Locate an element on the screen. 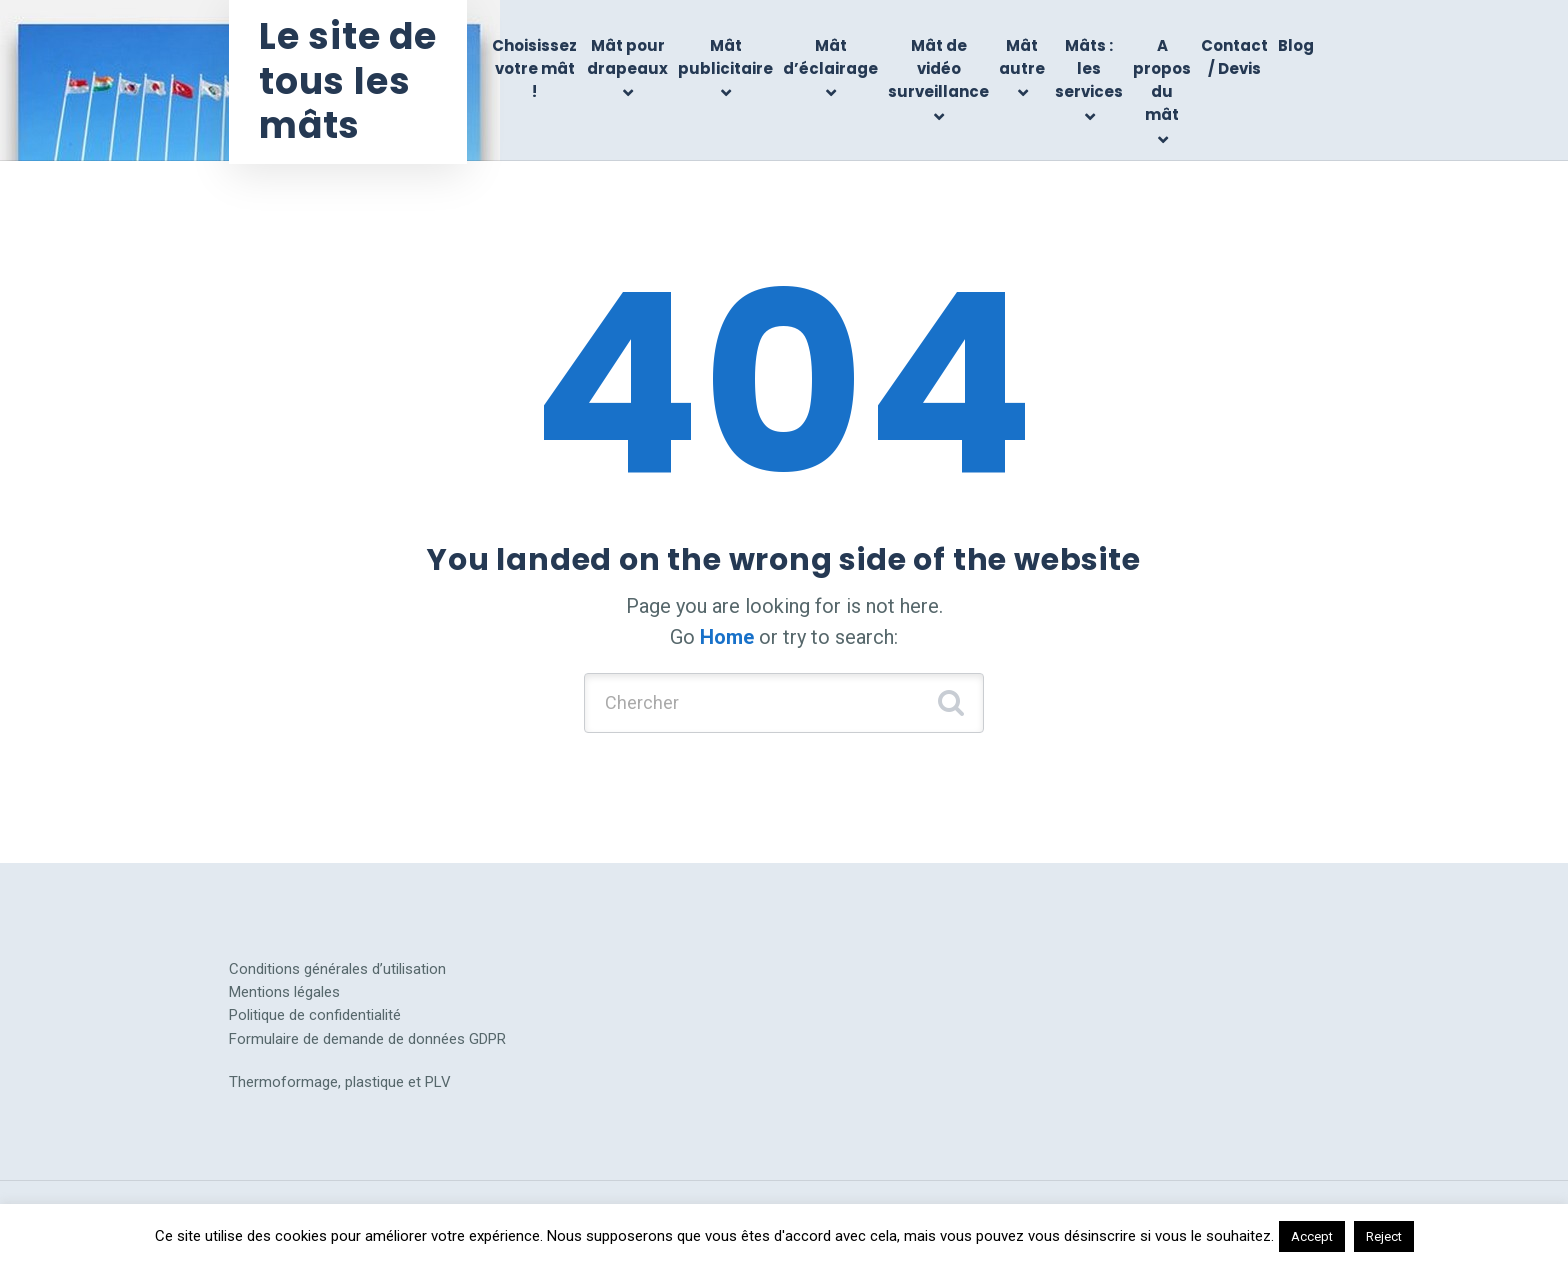  Politique de confidentialité is located at coordinates (315, 1015).